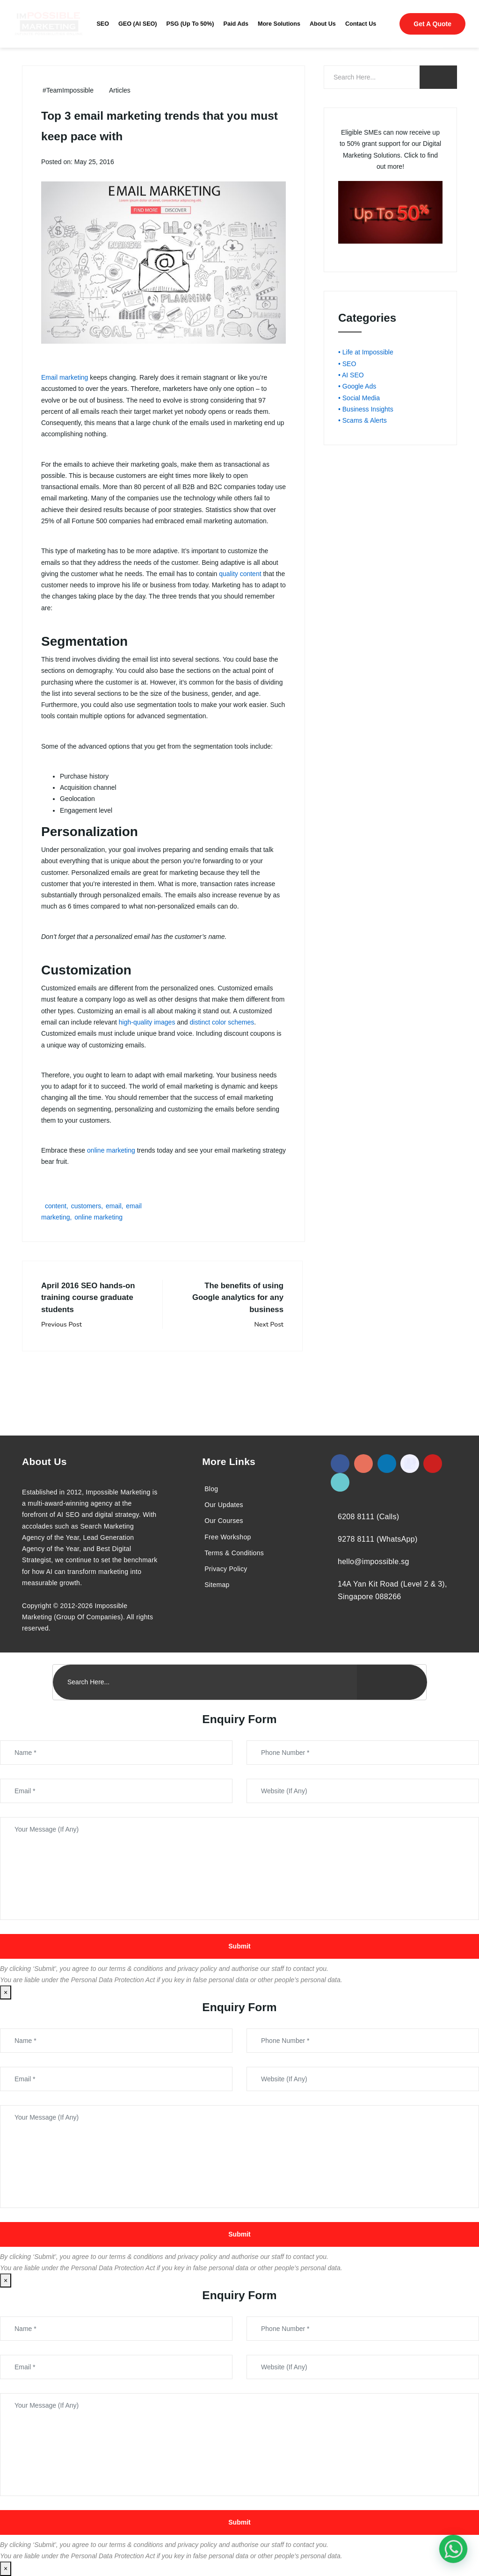  I want to click on Blog, so click(211, 1489).